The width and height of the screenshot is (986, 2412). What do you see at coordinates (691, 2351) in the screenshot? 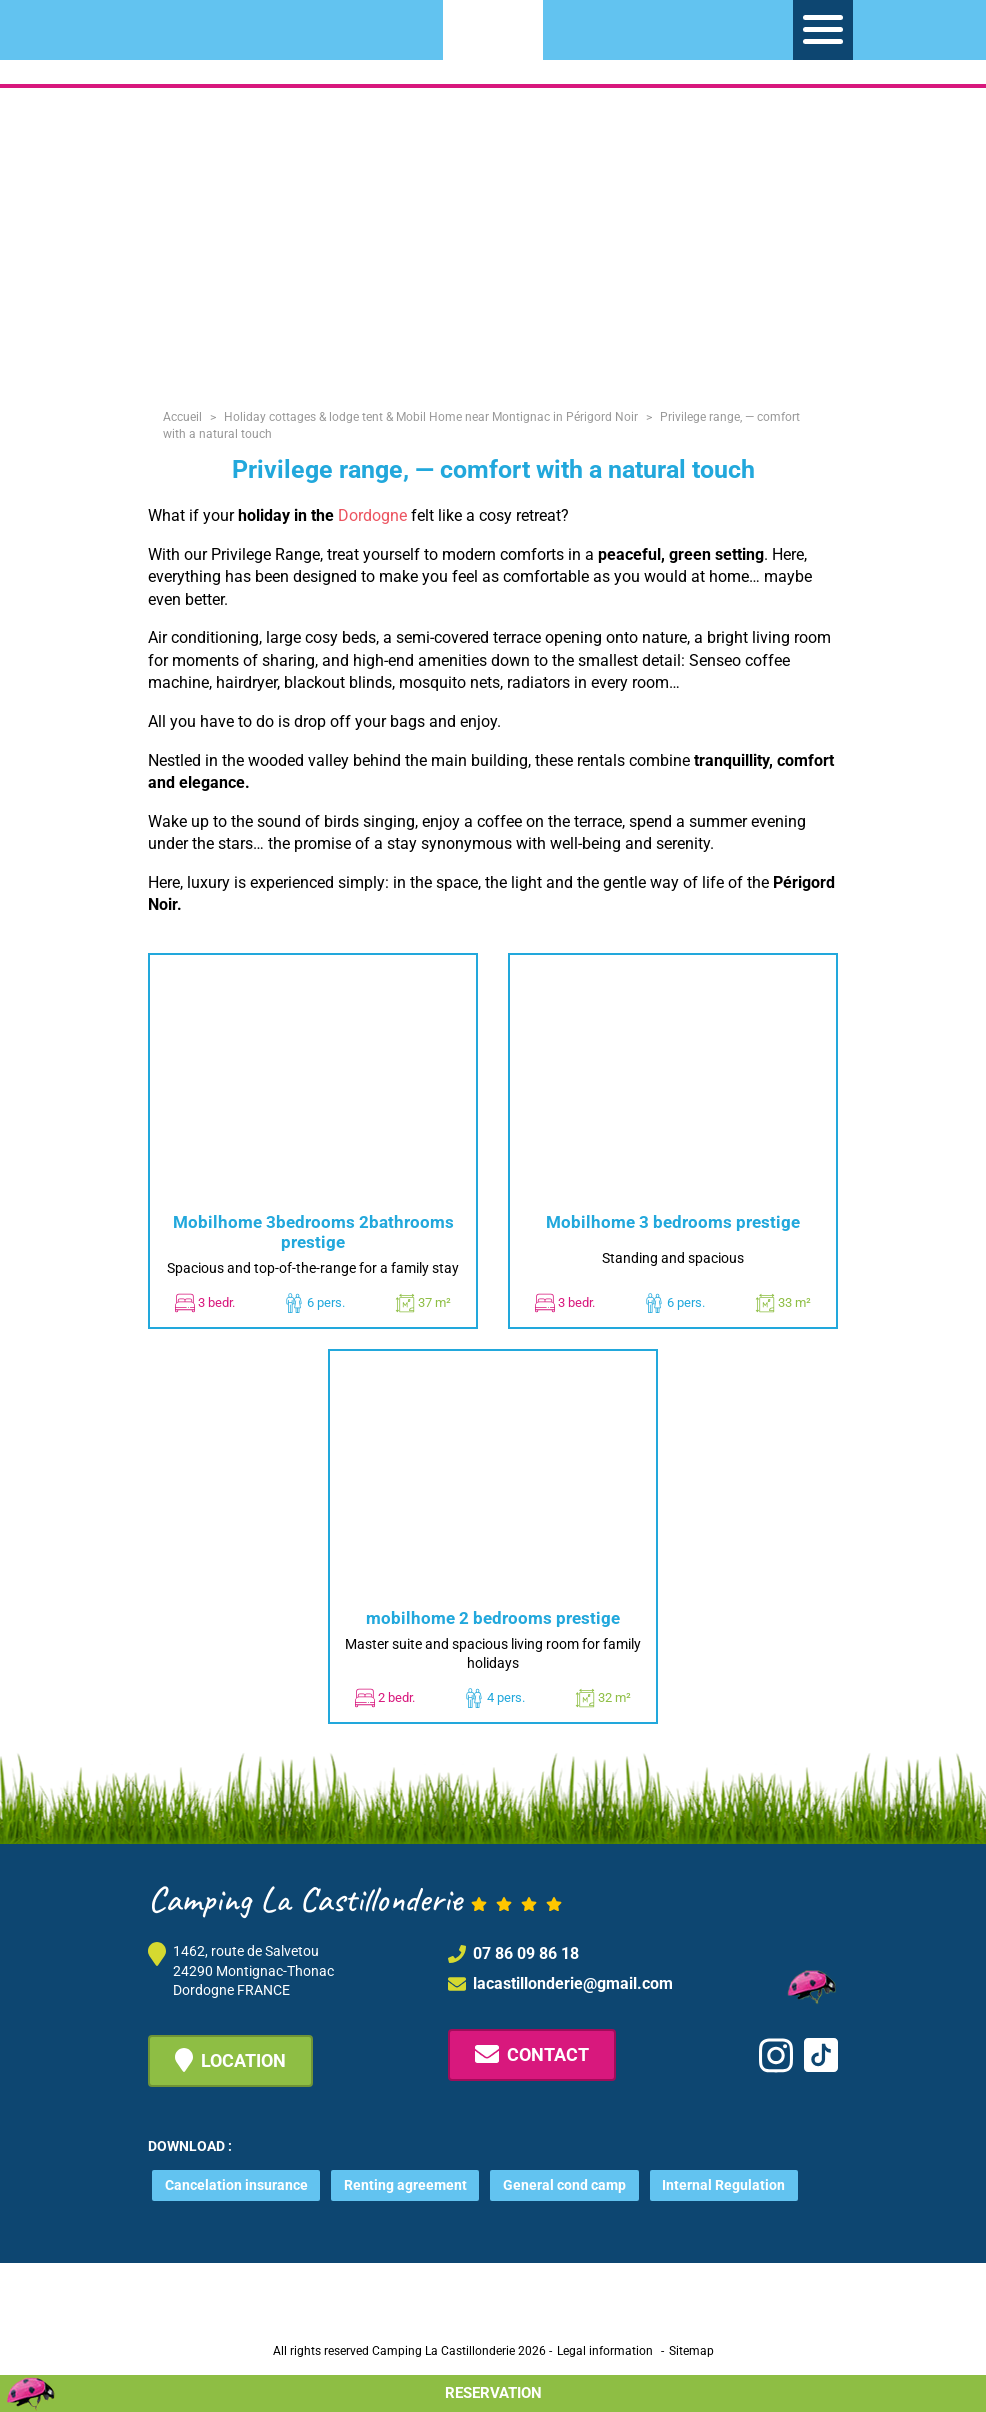
I see `Sitemap` at bounding box center [691, 2351].